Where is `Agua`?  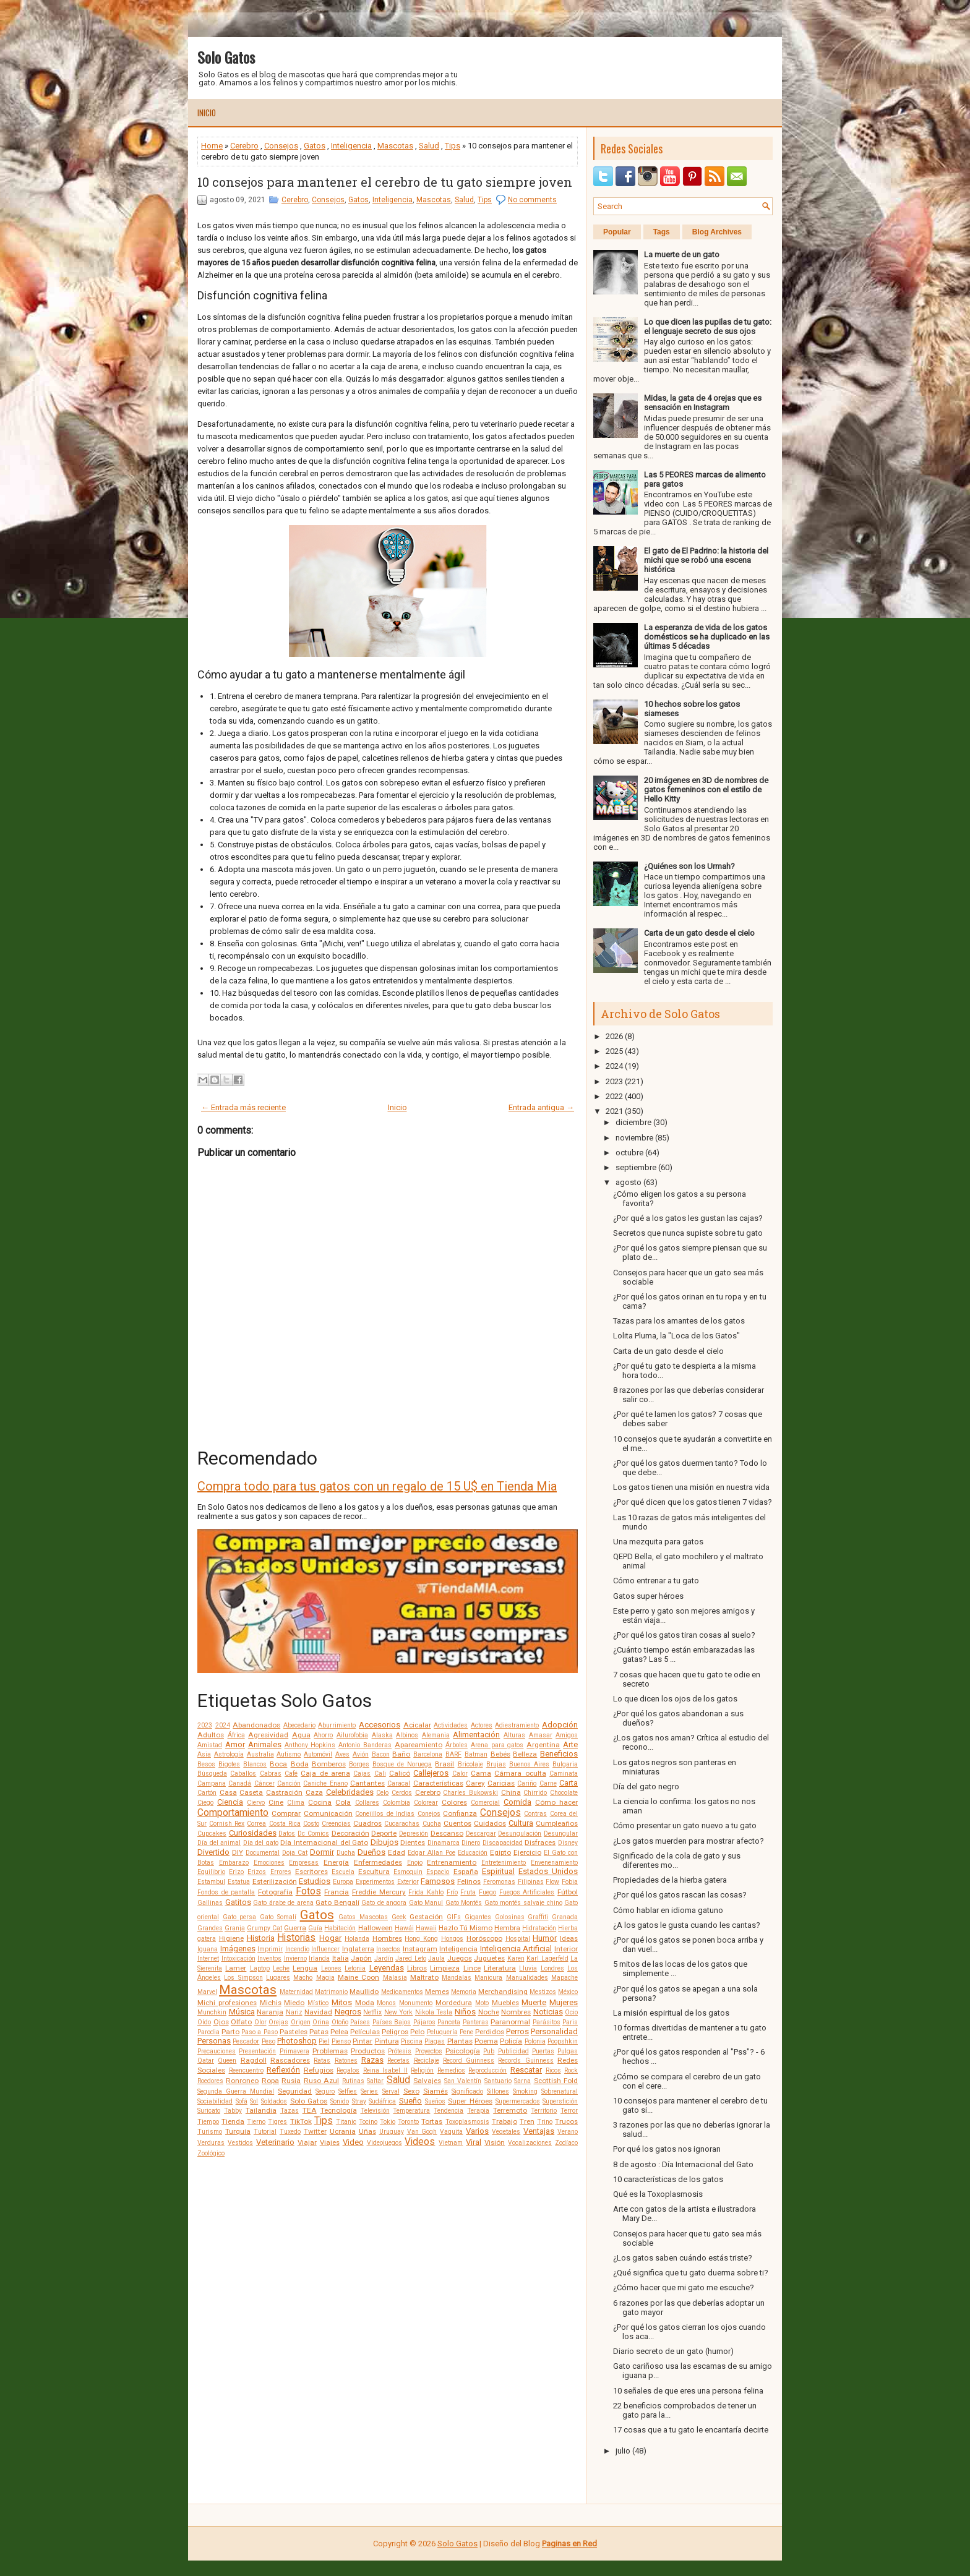
Agua is located at coordinates (301, 1735).